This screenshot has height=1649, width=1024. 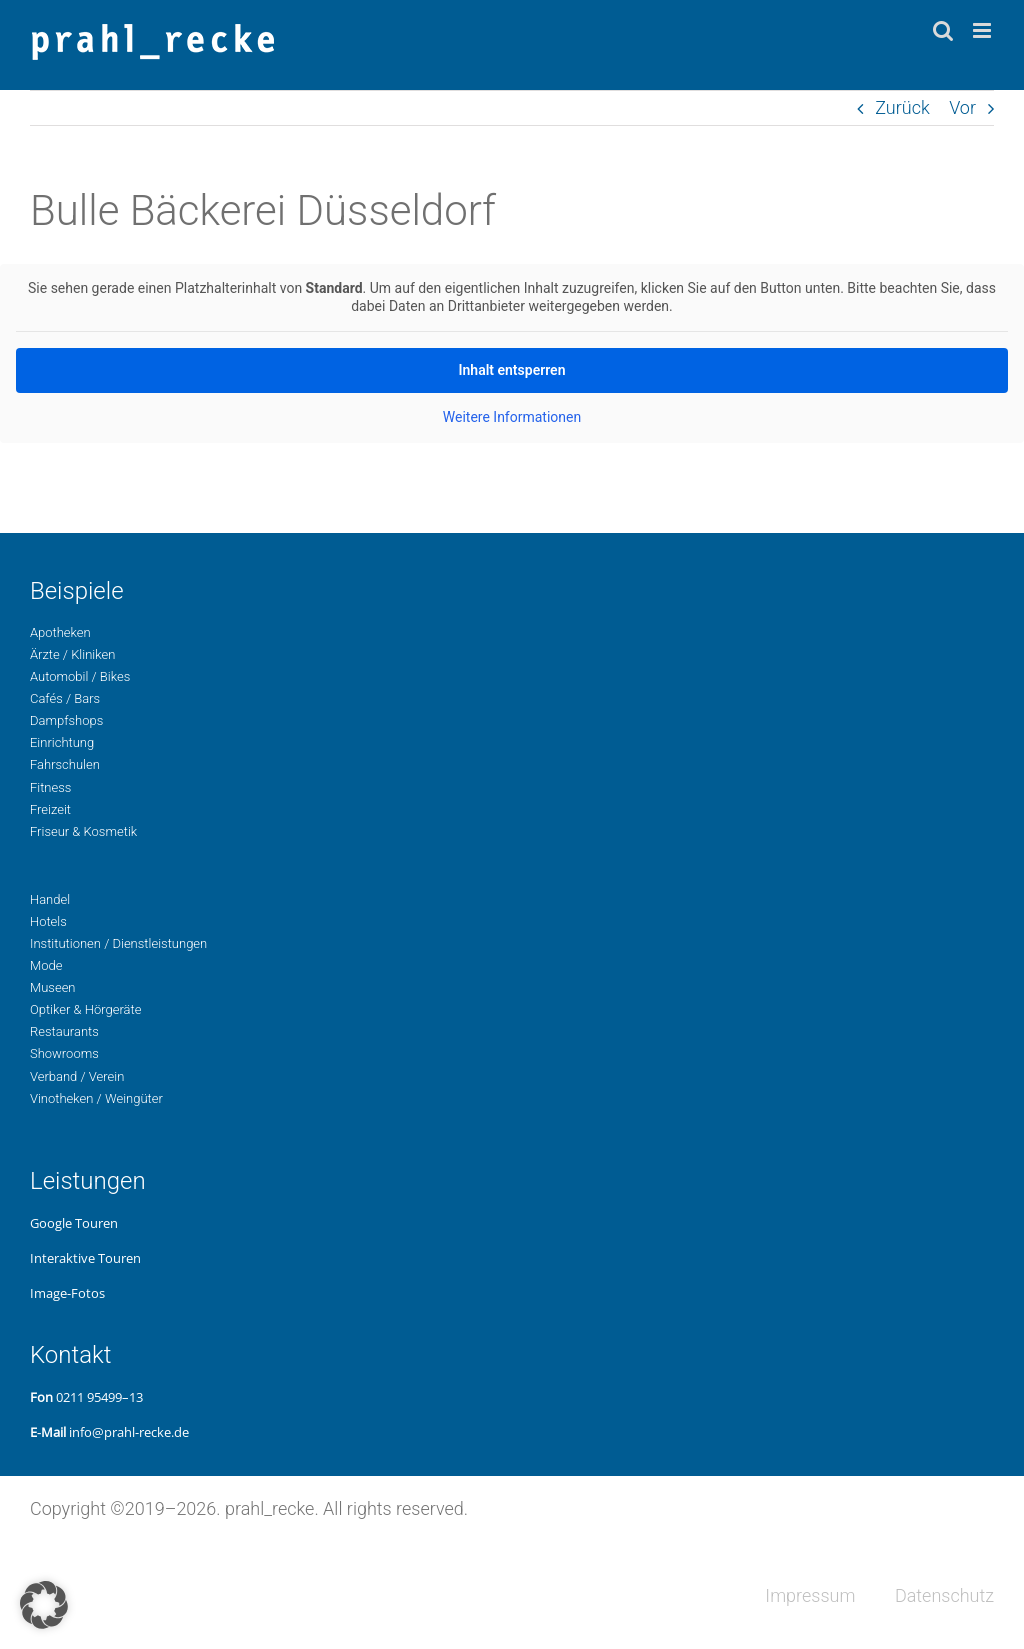 I want to click on Inter­ak­ti­ve Touren, so click(x=85, y=1258).